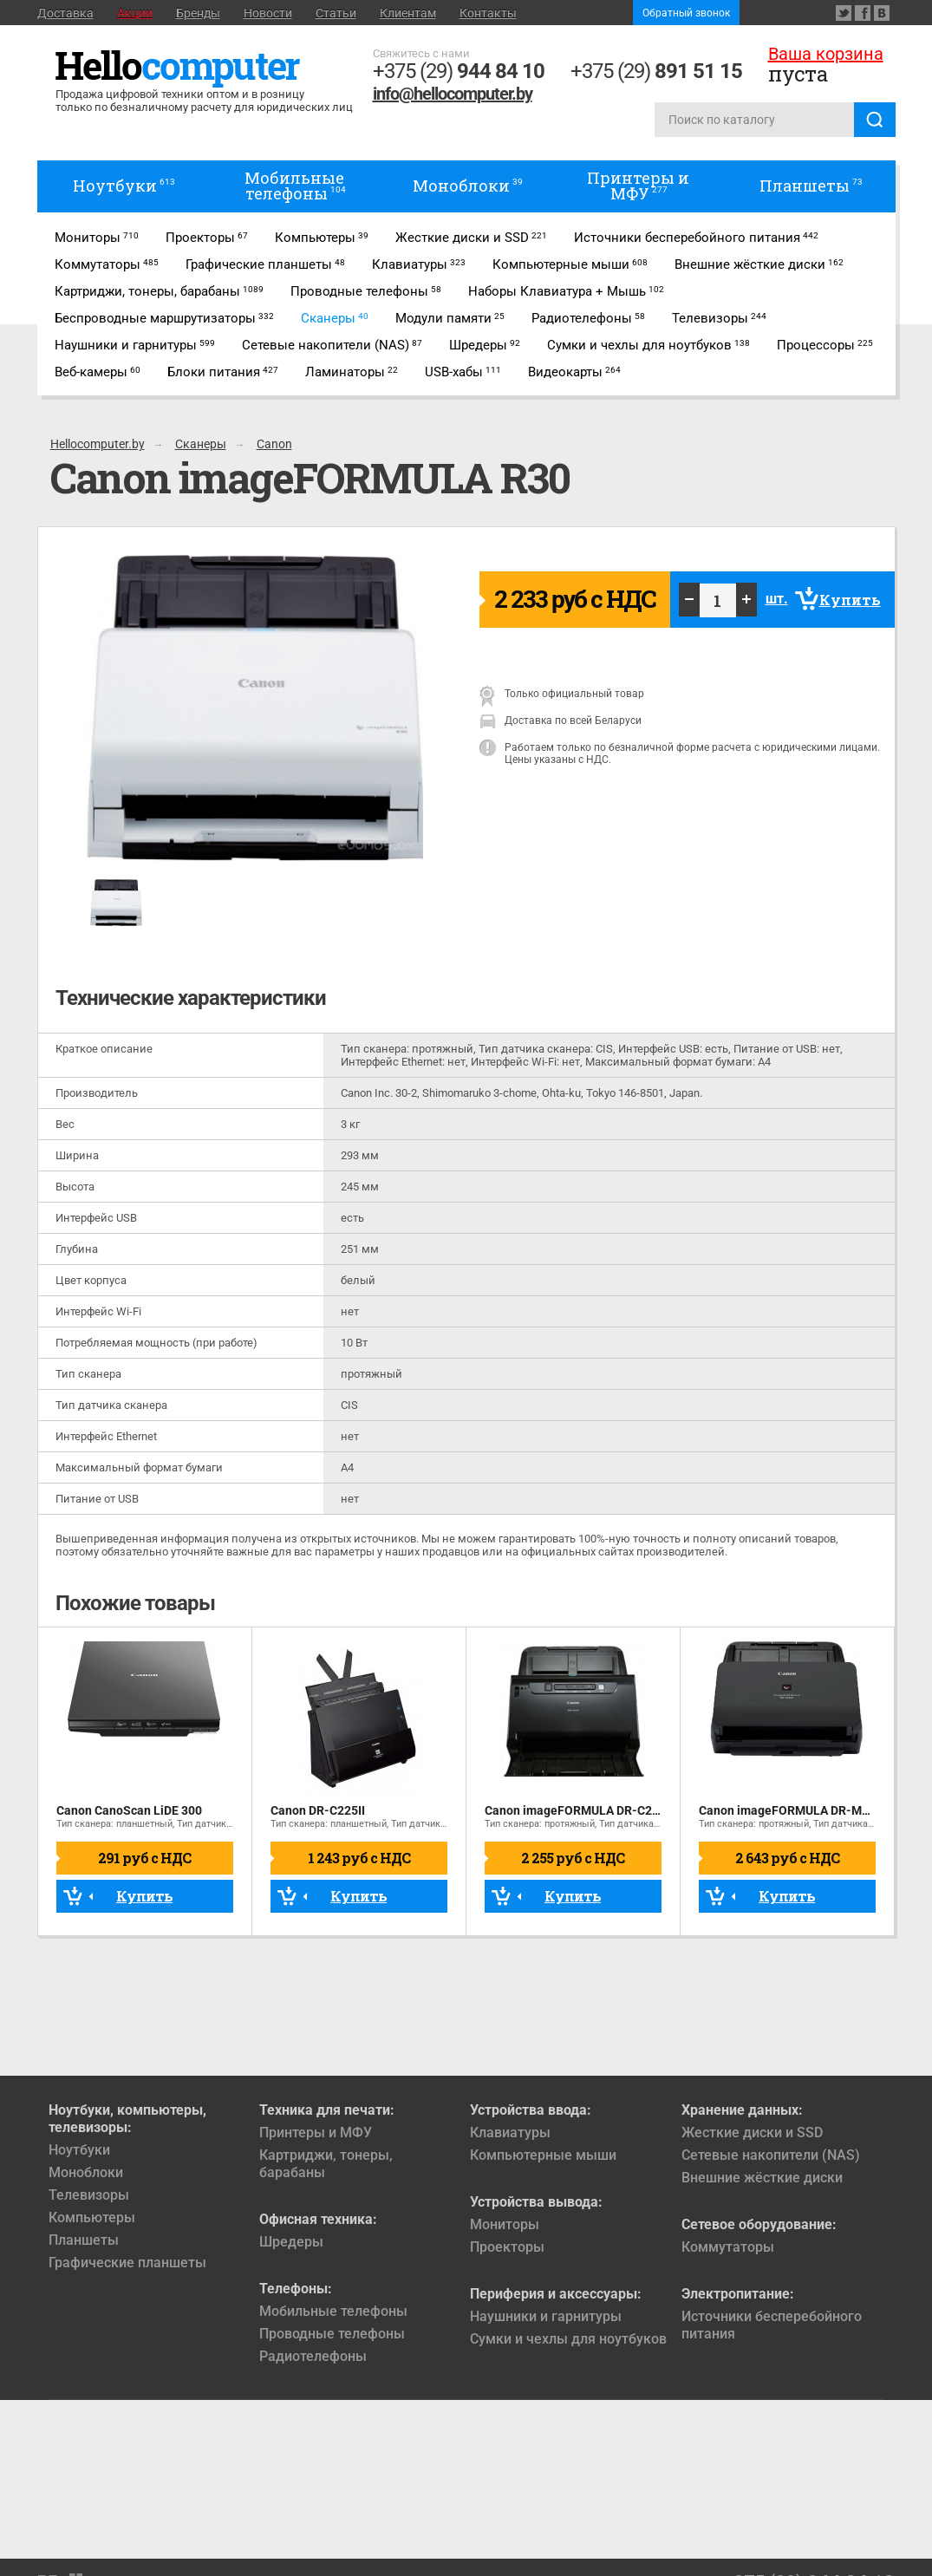  I want to click on Телевизоры, so click(89, 2195).